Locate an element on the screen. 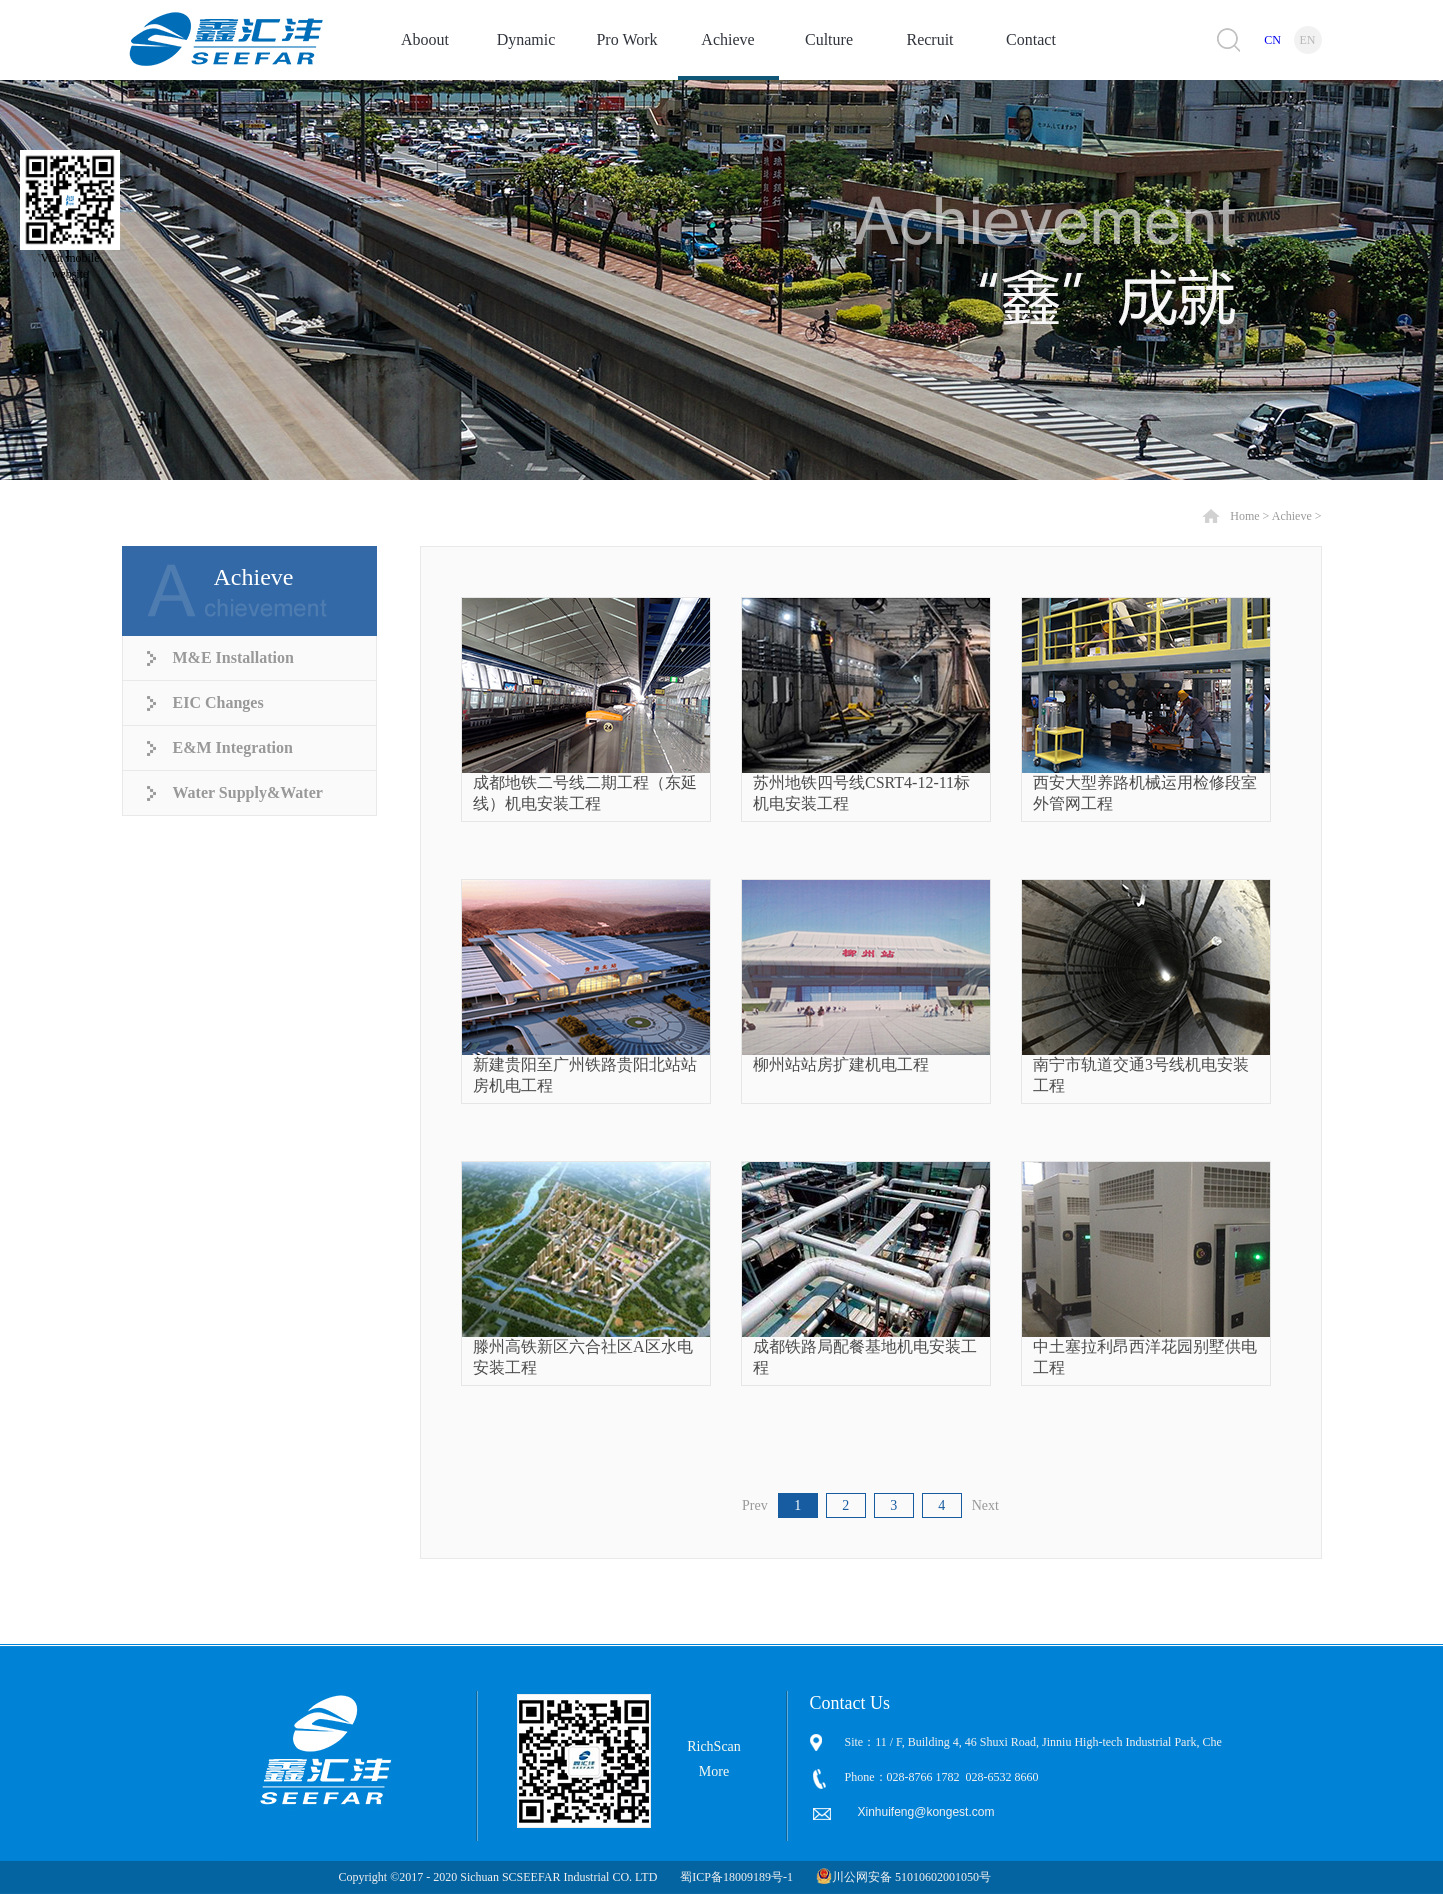 The image size is (1443, 1894). CN is located at coordinates (1272, 40).